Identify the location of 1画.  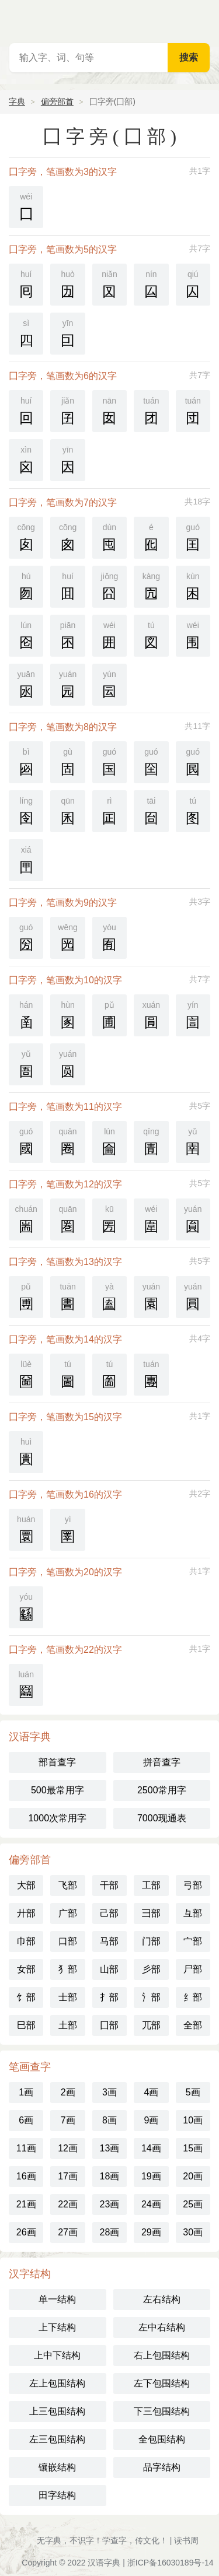
(26, 2092).